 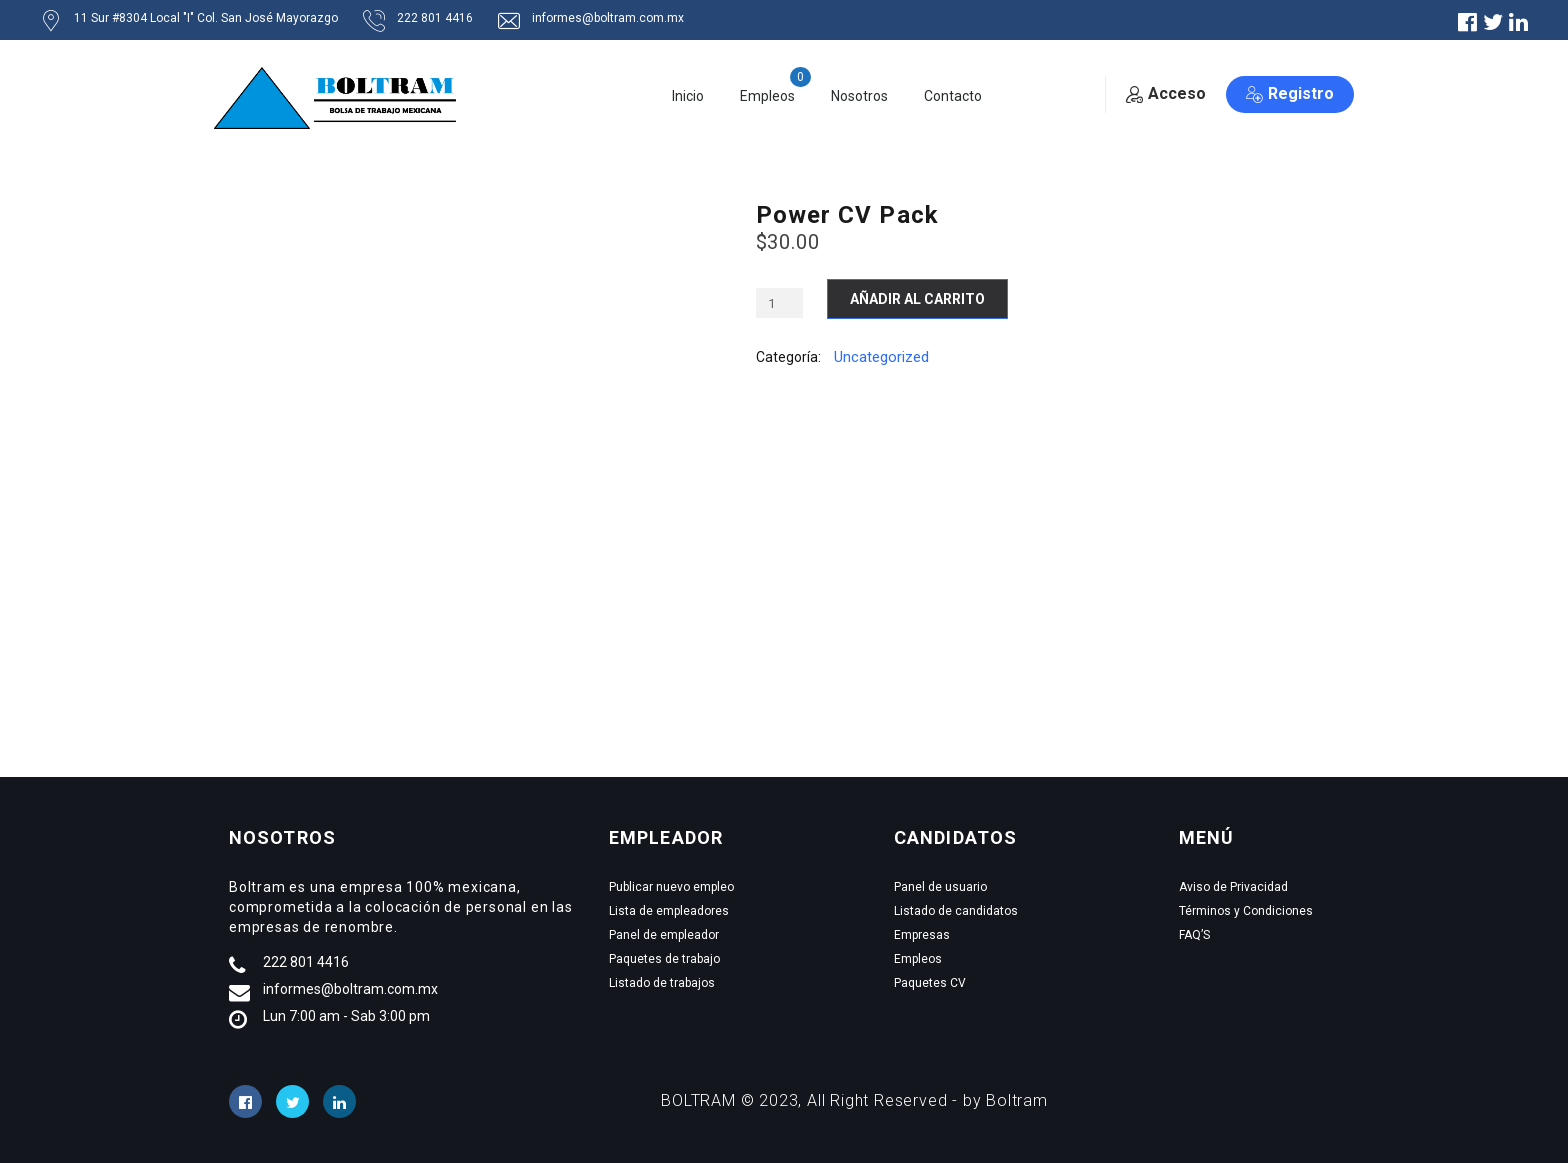 What do you see at coordinates (767, 96) in the screenshot?
I see `Empleos` at bounding box center [767, 96].